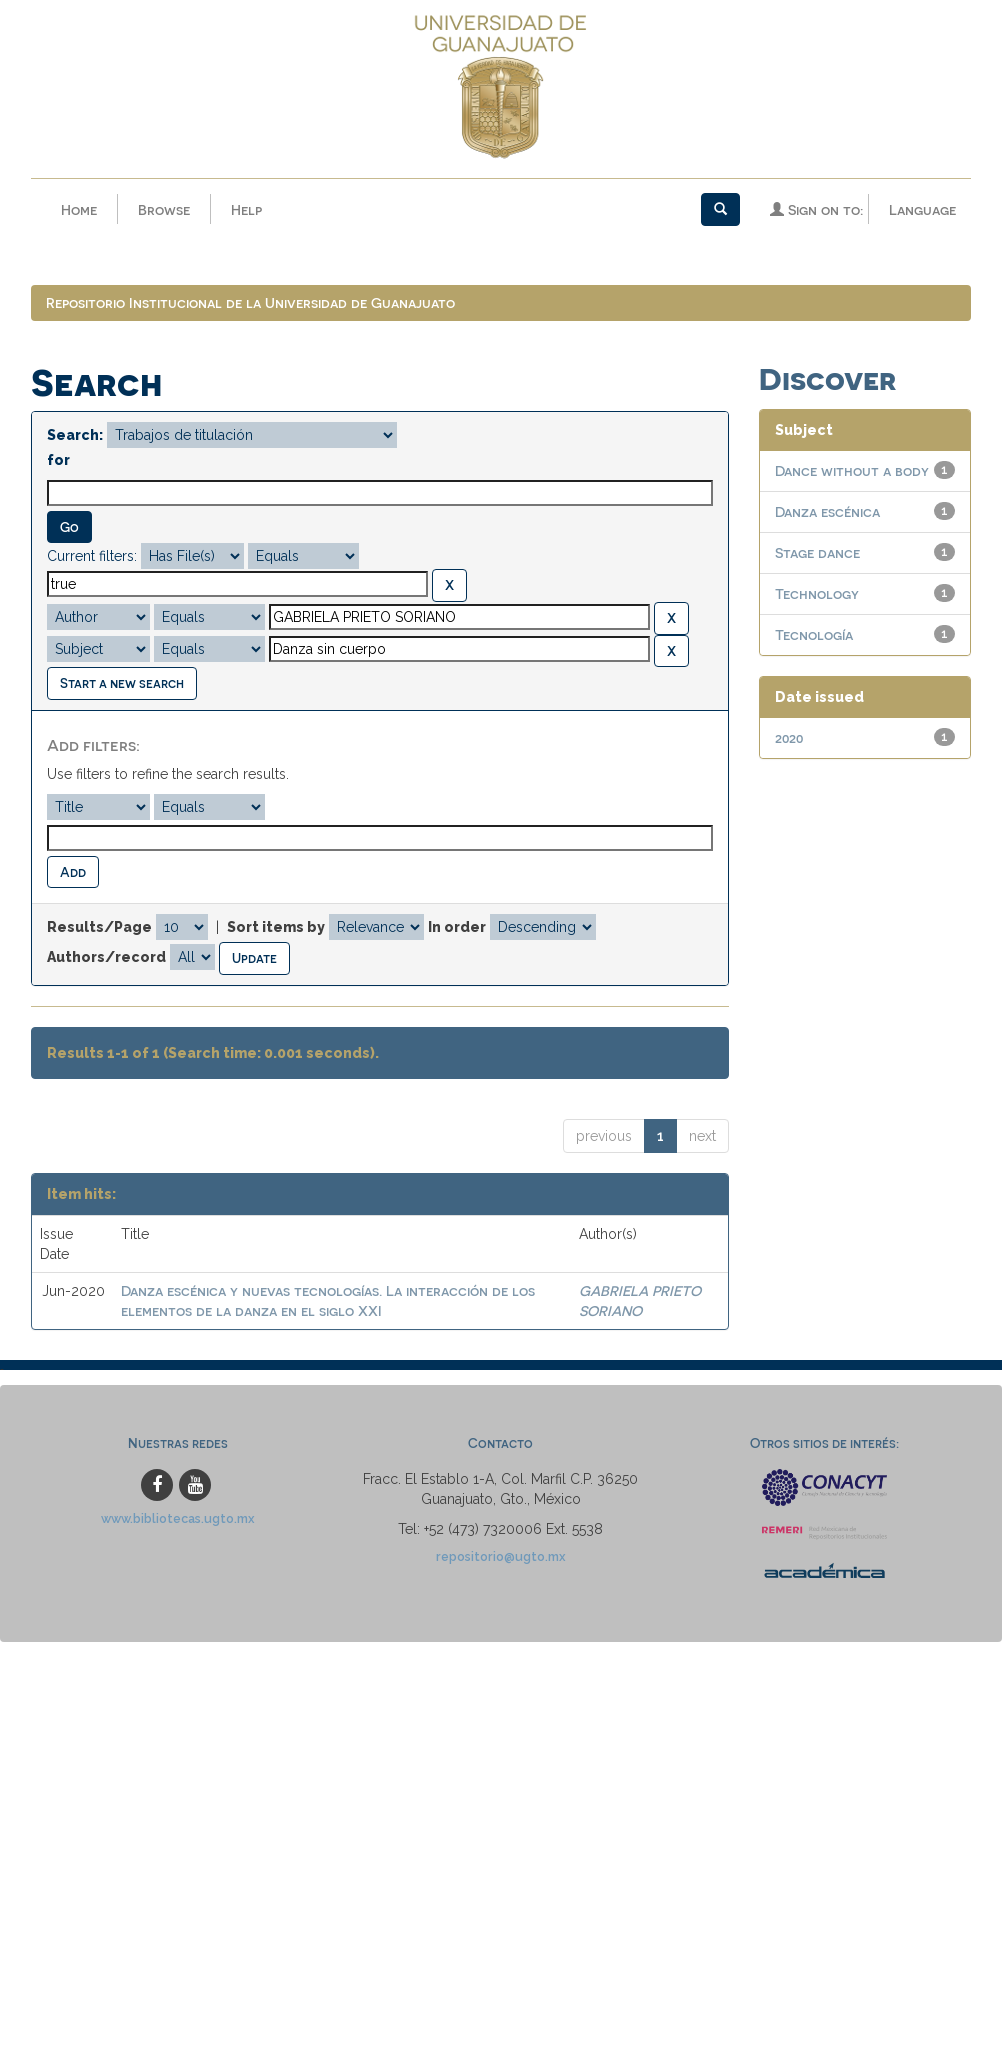 This screenshot has height=2060, width=1002. I want to click on Tecnología, so click(814, 634).